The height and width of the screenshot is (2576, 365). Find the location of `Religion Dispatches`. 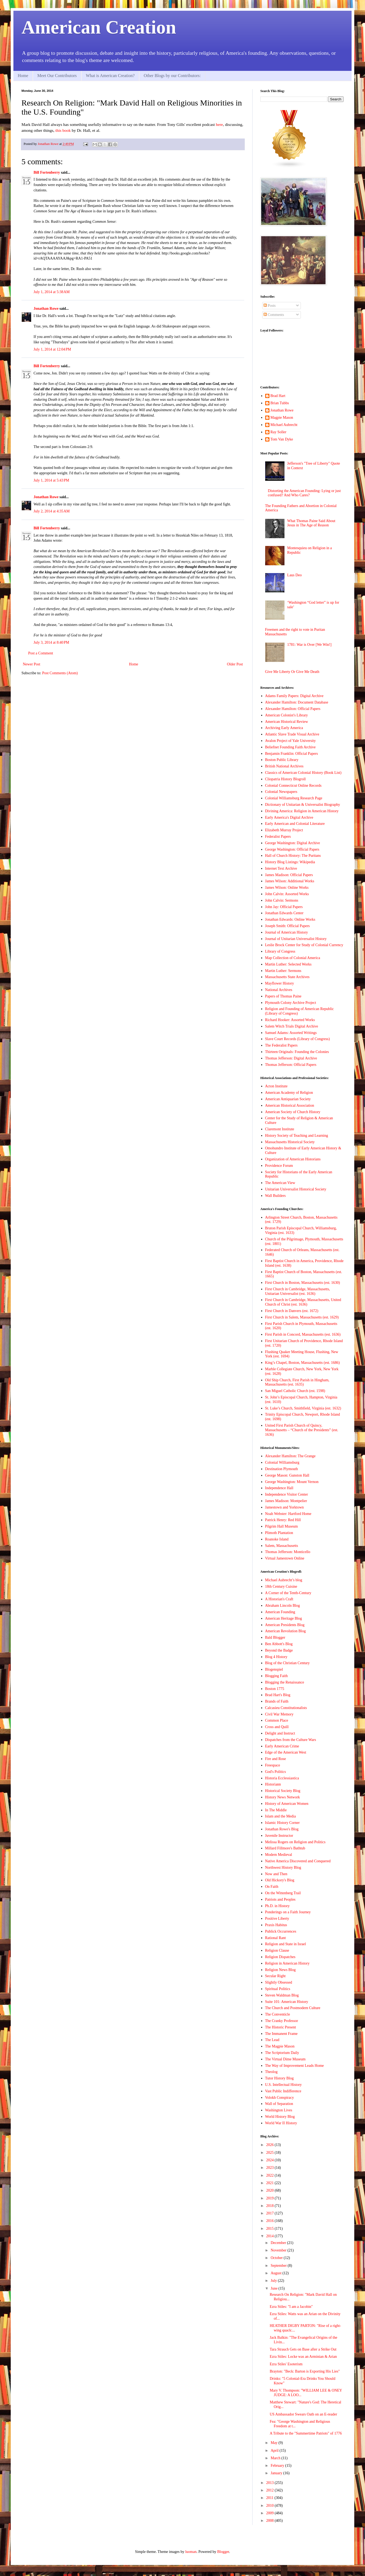

Religion Dispatches is located at coordinates (280, 1957).